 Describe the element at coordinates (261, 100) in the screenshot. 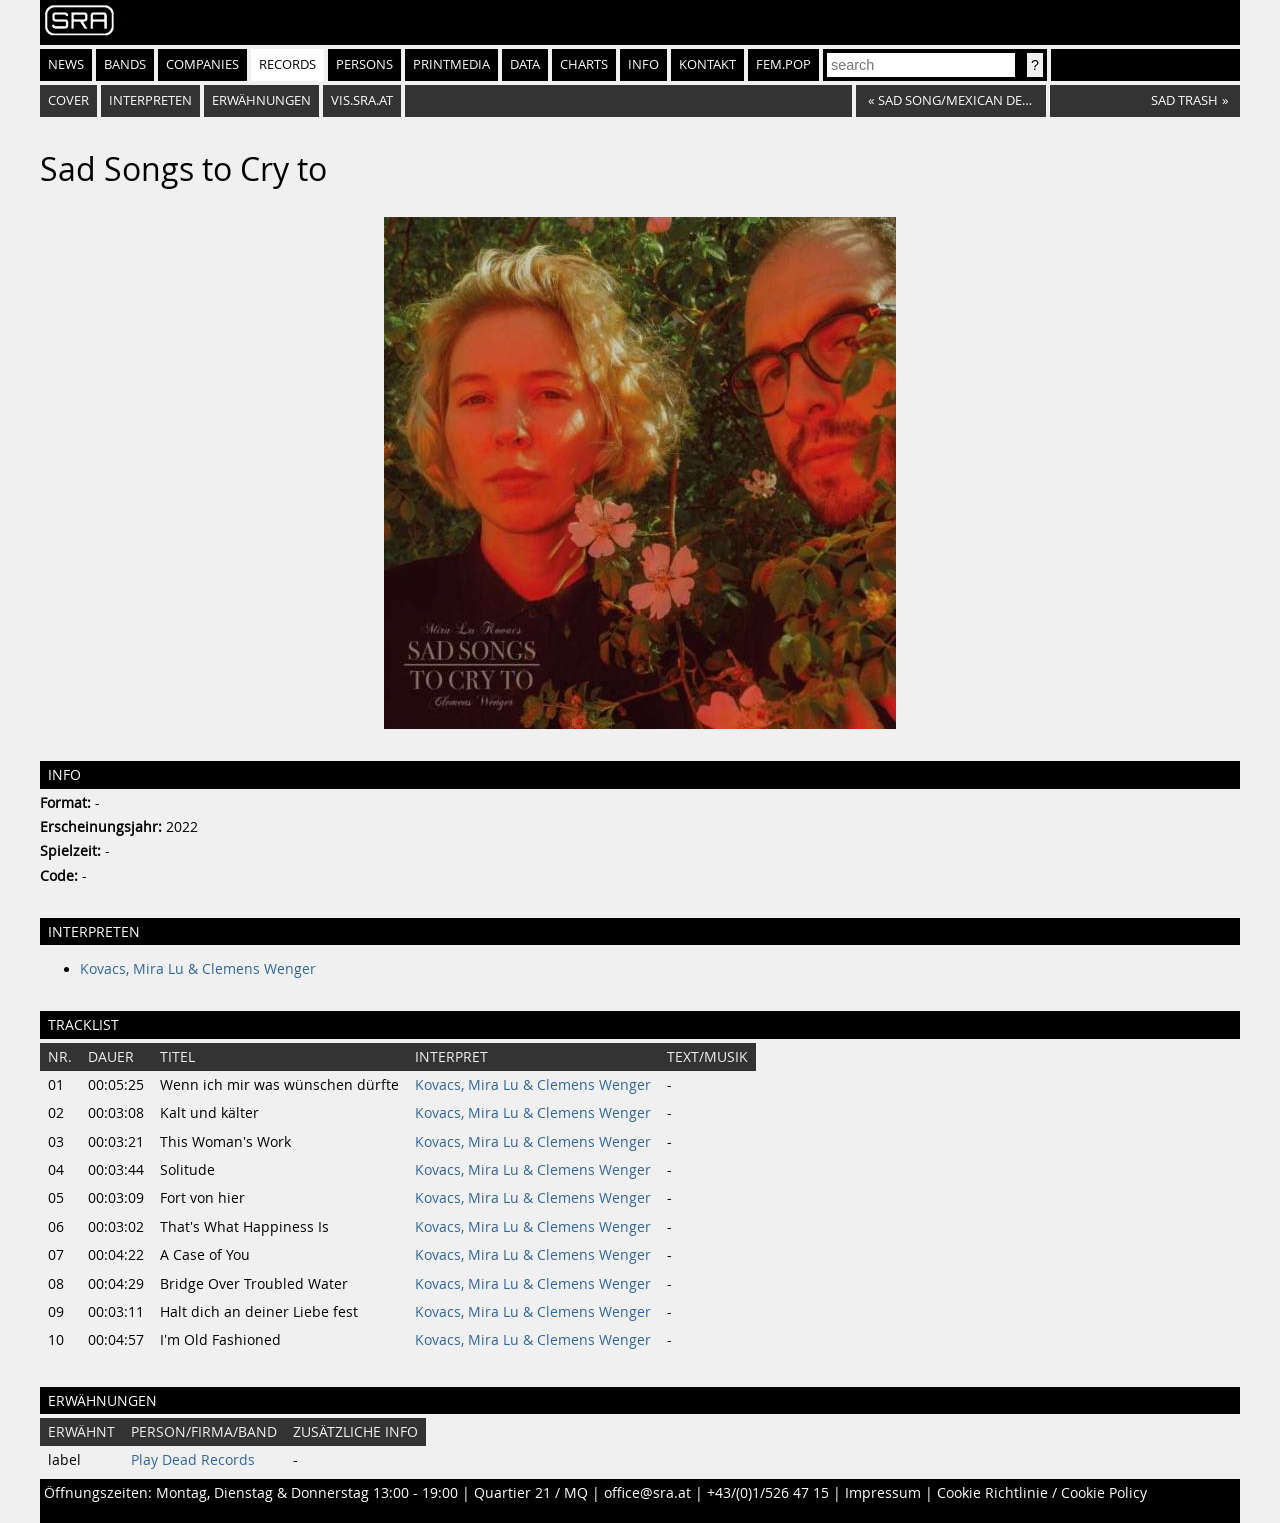

I see `Erwähnungen` at that location.